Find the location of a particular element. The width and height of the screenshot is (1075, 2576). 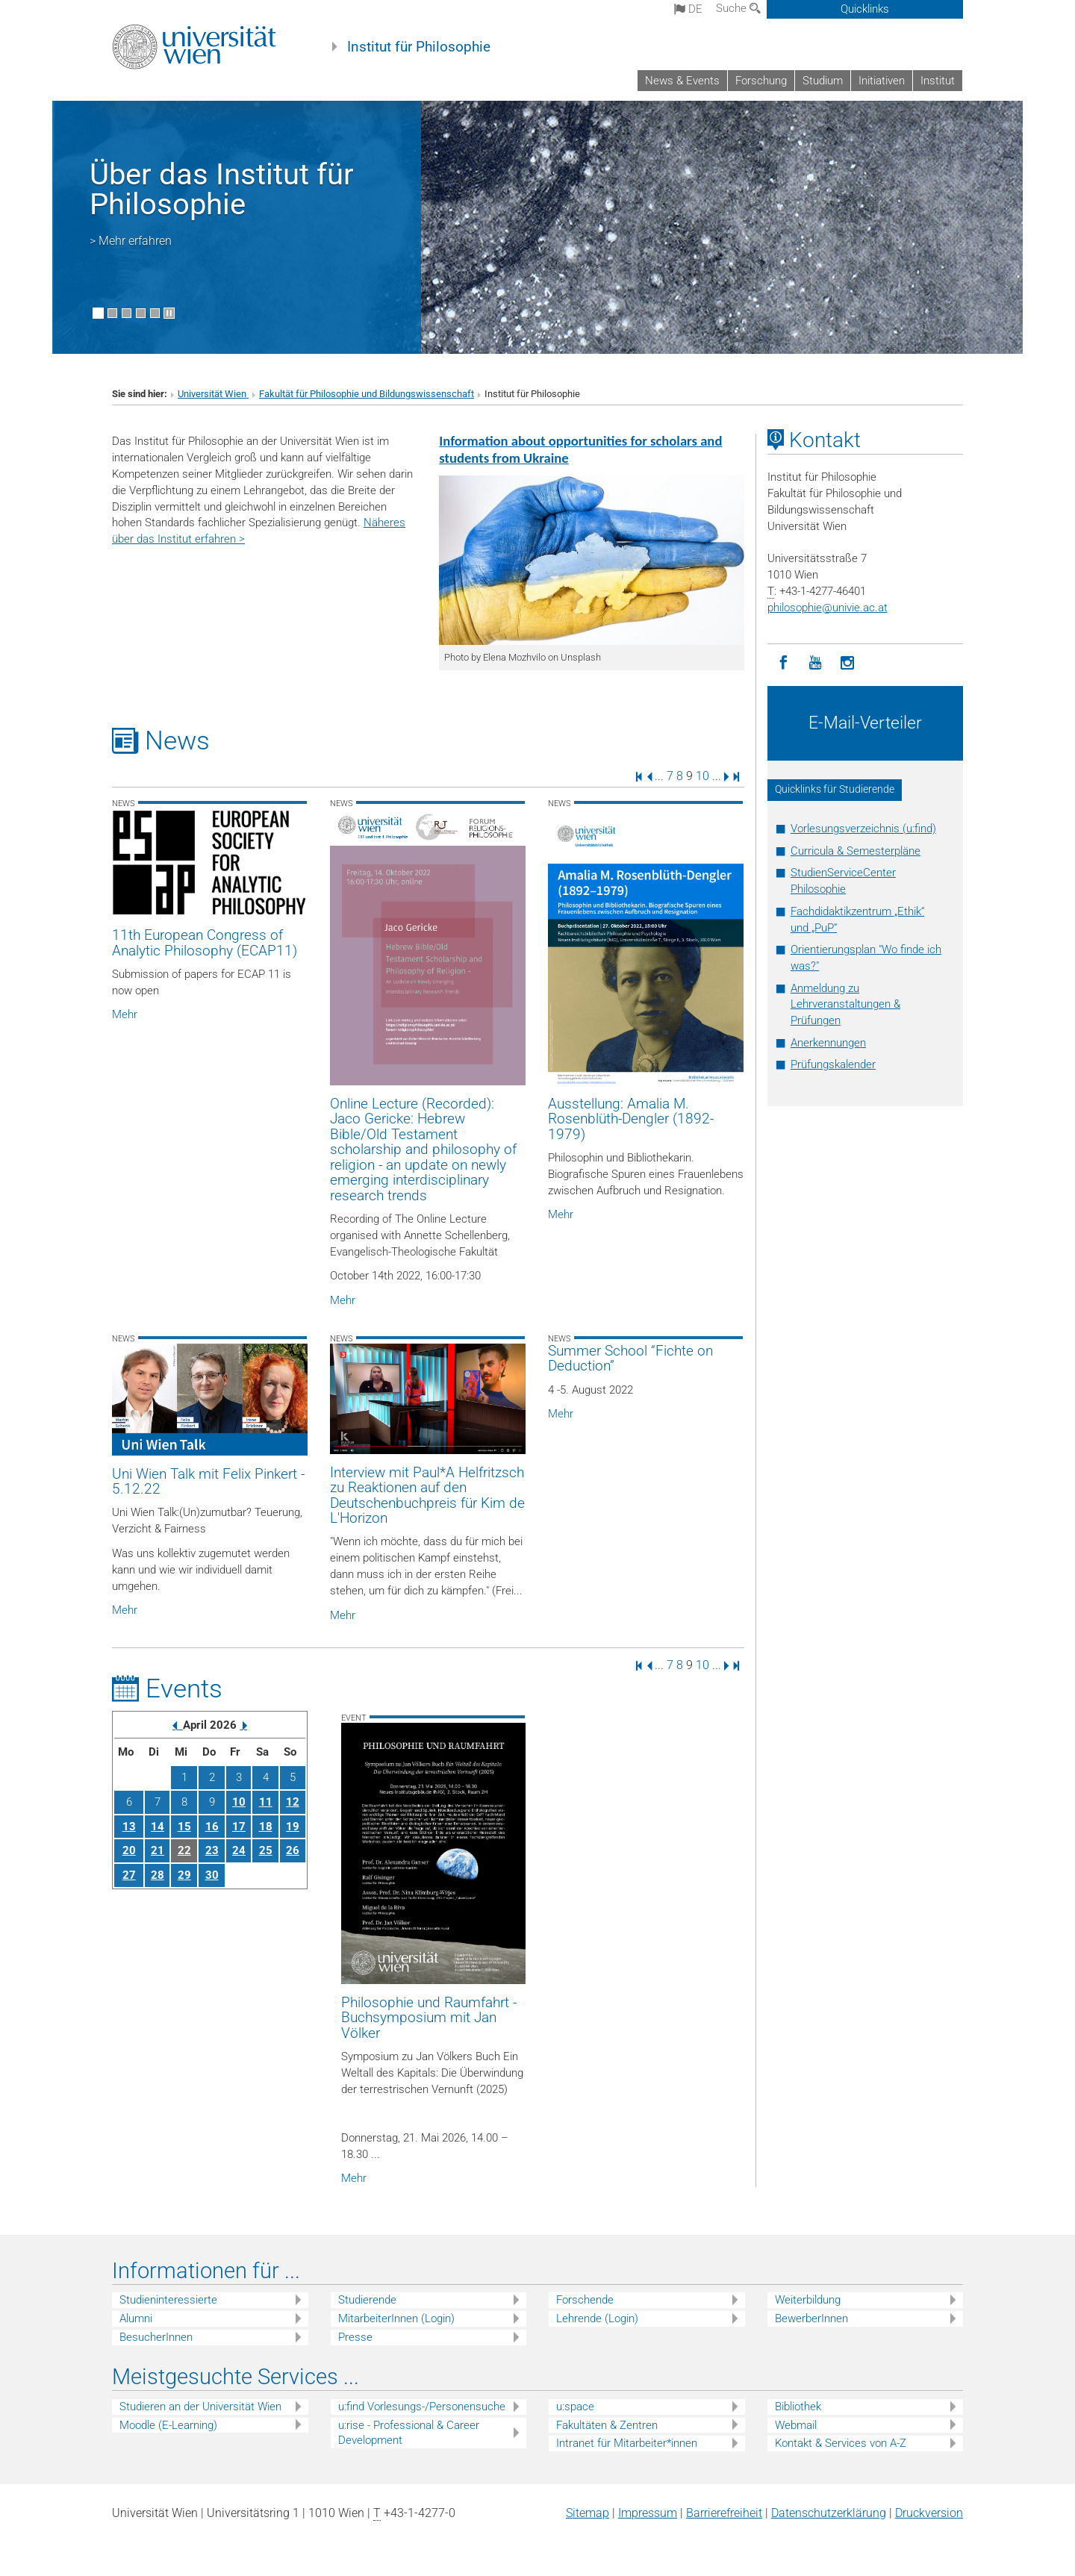

12 is located at coordinates (292, 1802).